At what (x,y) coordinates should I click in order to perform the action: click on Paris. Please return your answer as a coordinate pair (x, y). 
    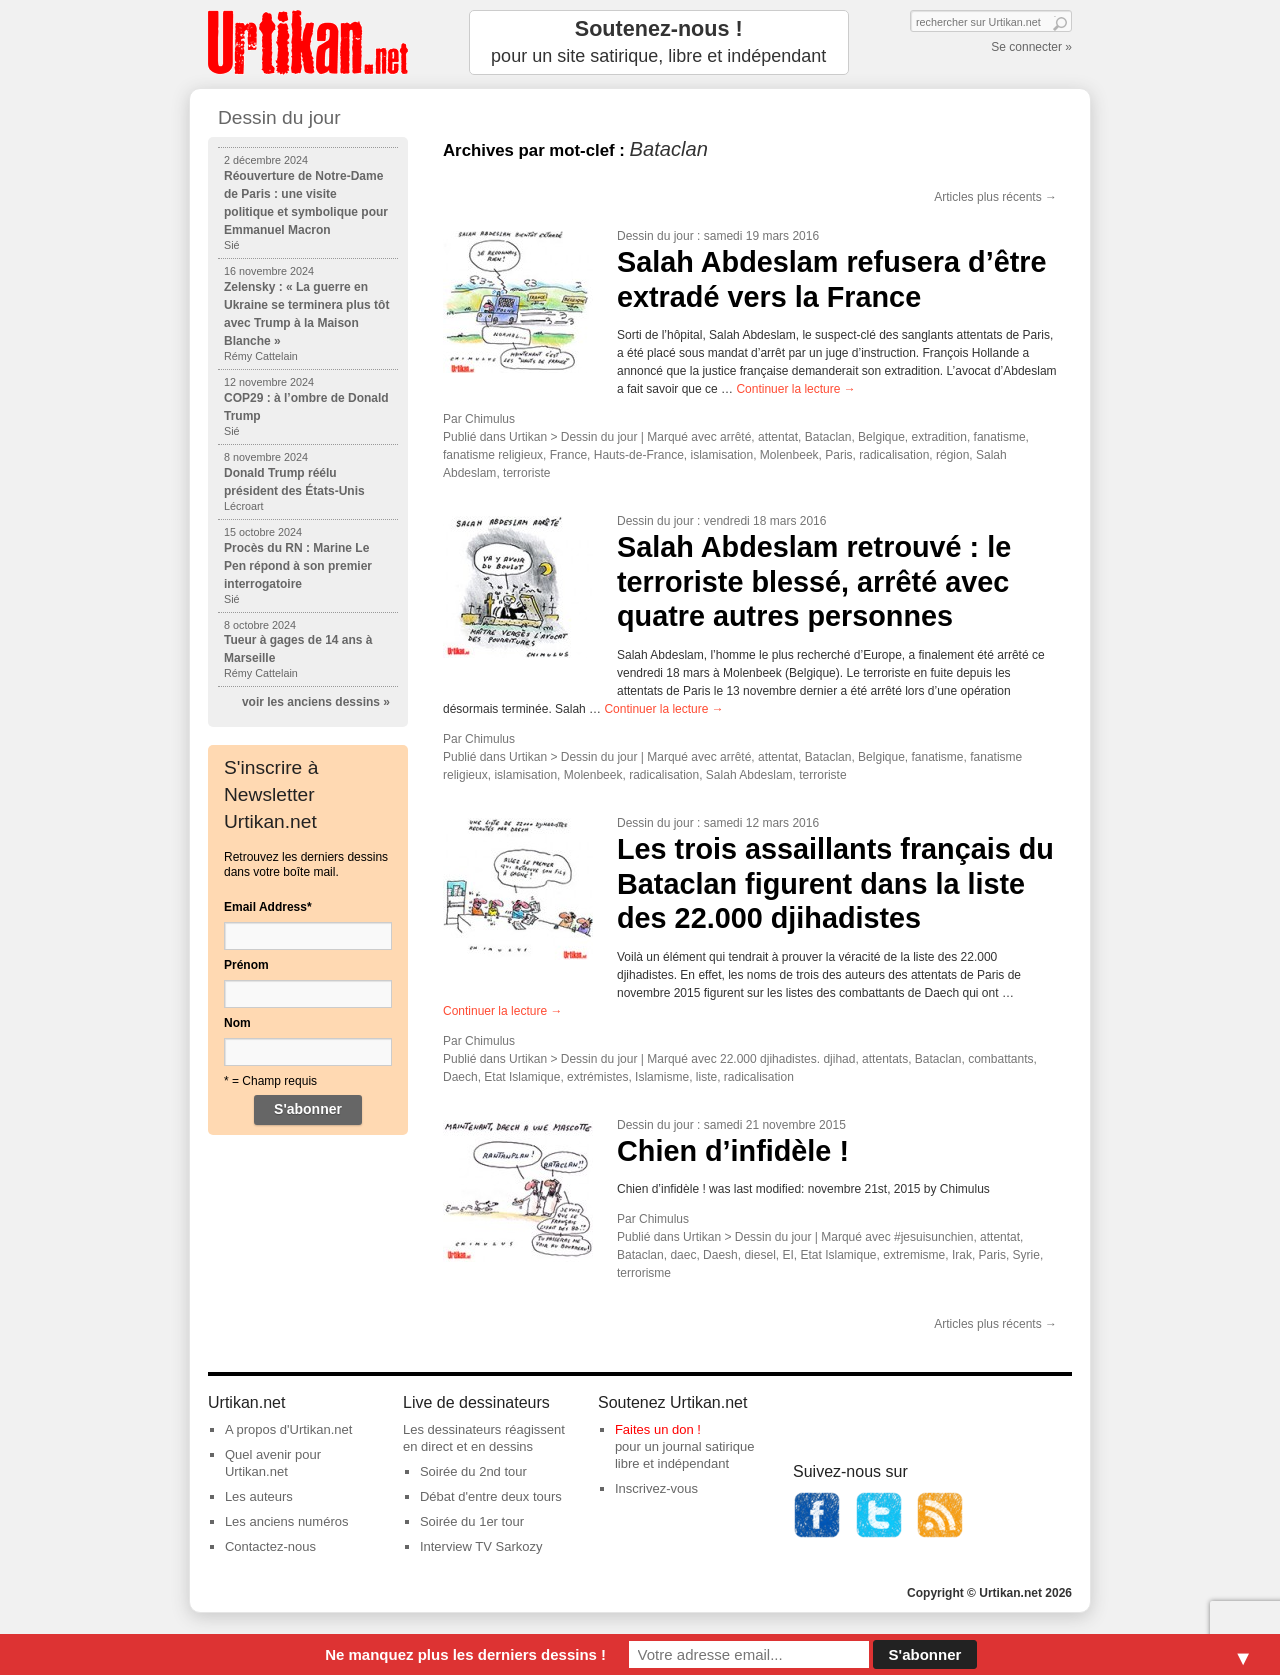
    Looking at the image, I should click on (838, 455).